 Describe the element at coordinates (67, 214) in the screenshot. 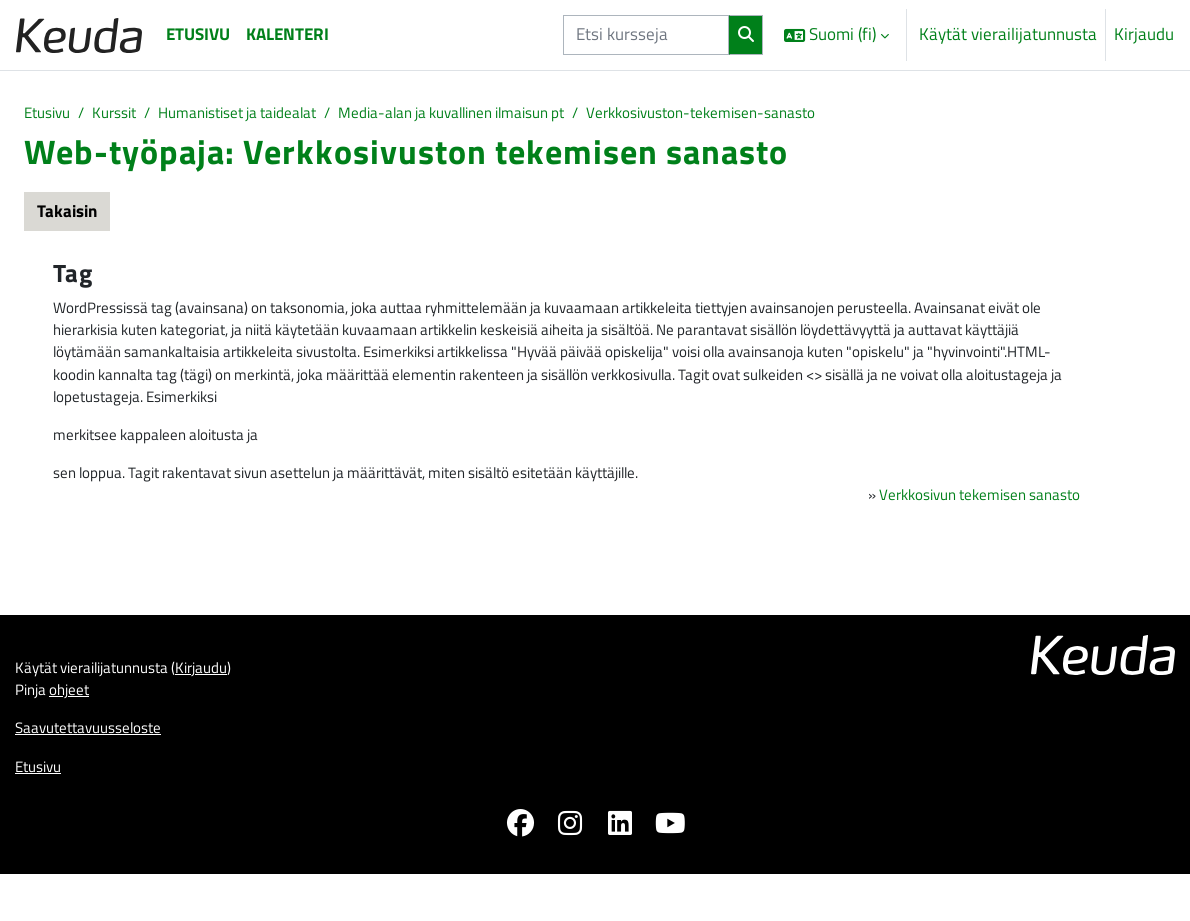

I see `Takaisin` at that location.